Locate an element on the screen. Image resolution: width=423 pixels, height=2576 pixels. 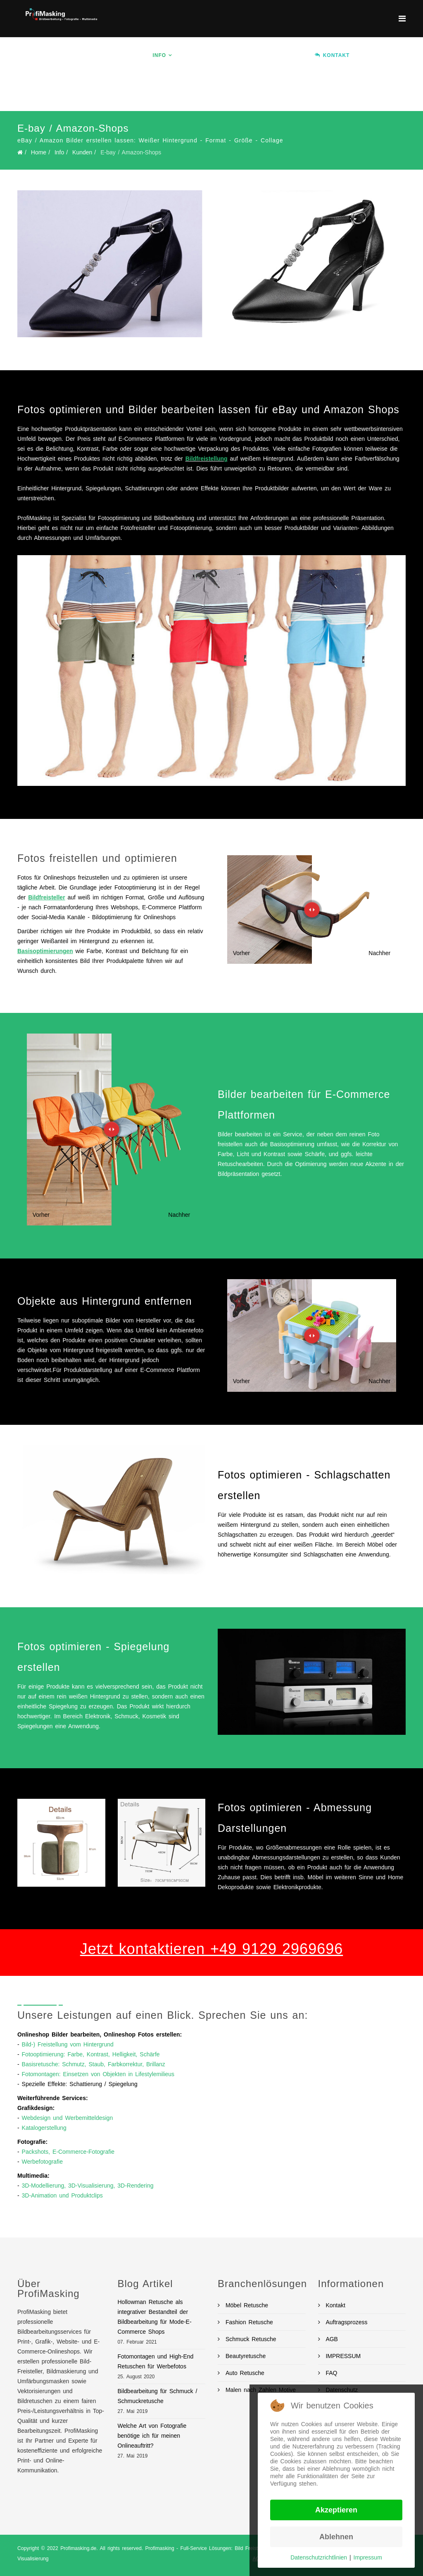
KONTAKT is located at coordinates (332, 55).